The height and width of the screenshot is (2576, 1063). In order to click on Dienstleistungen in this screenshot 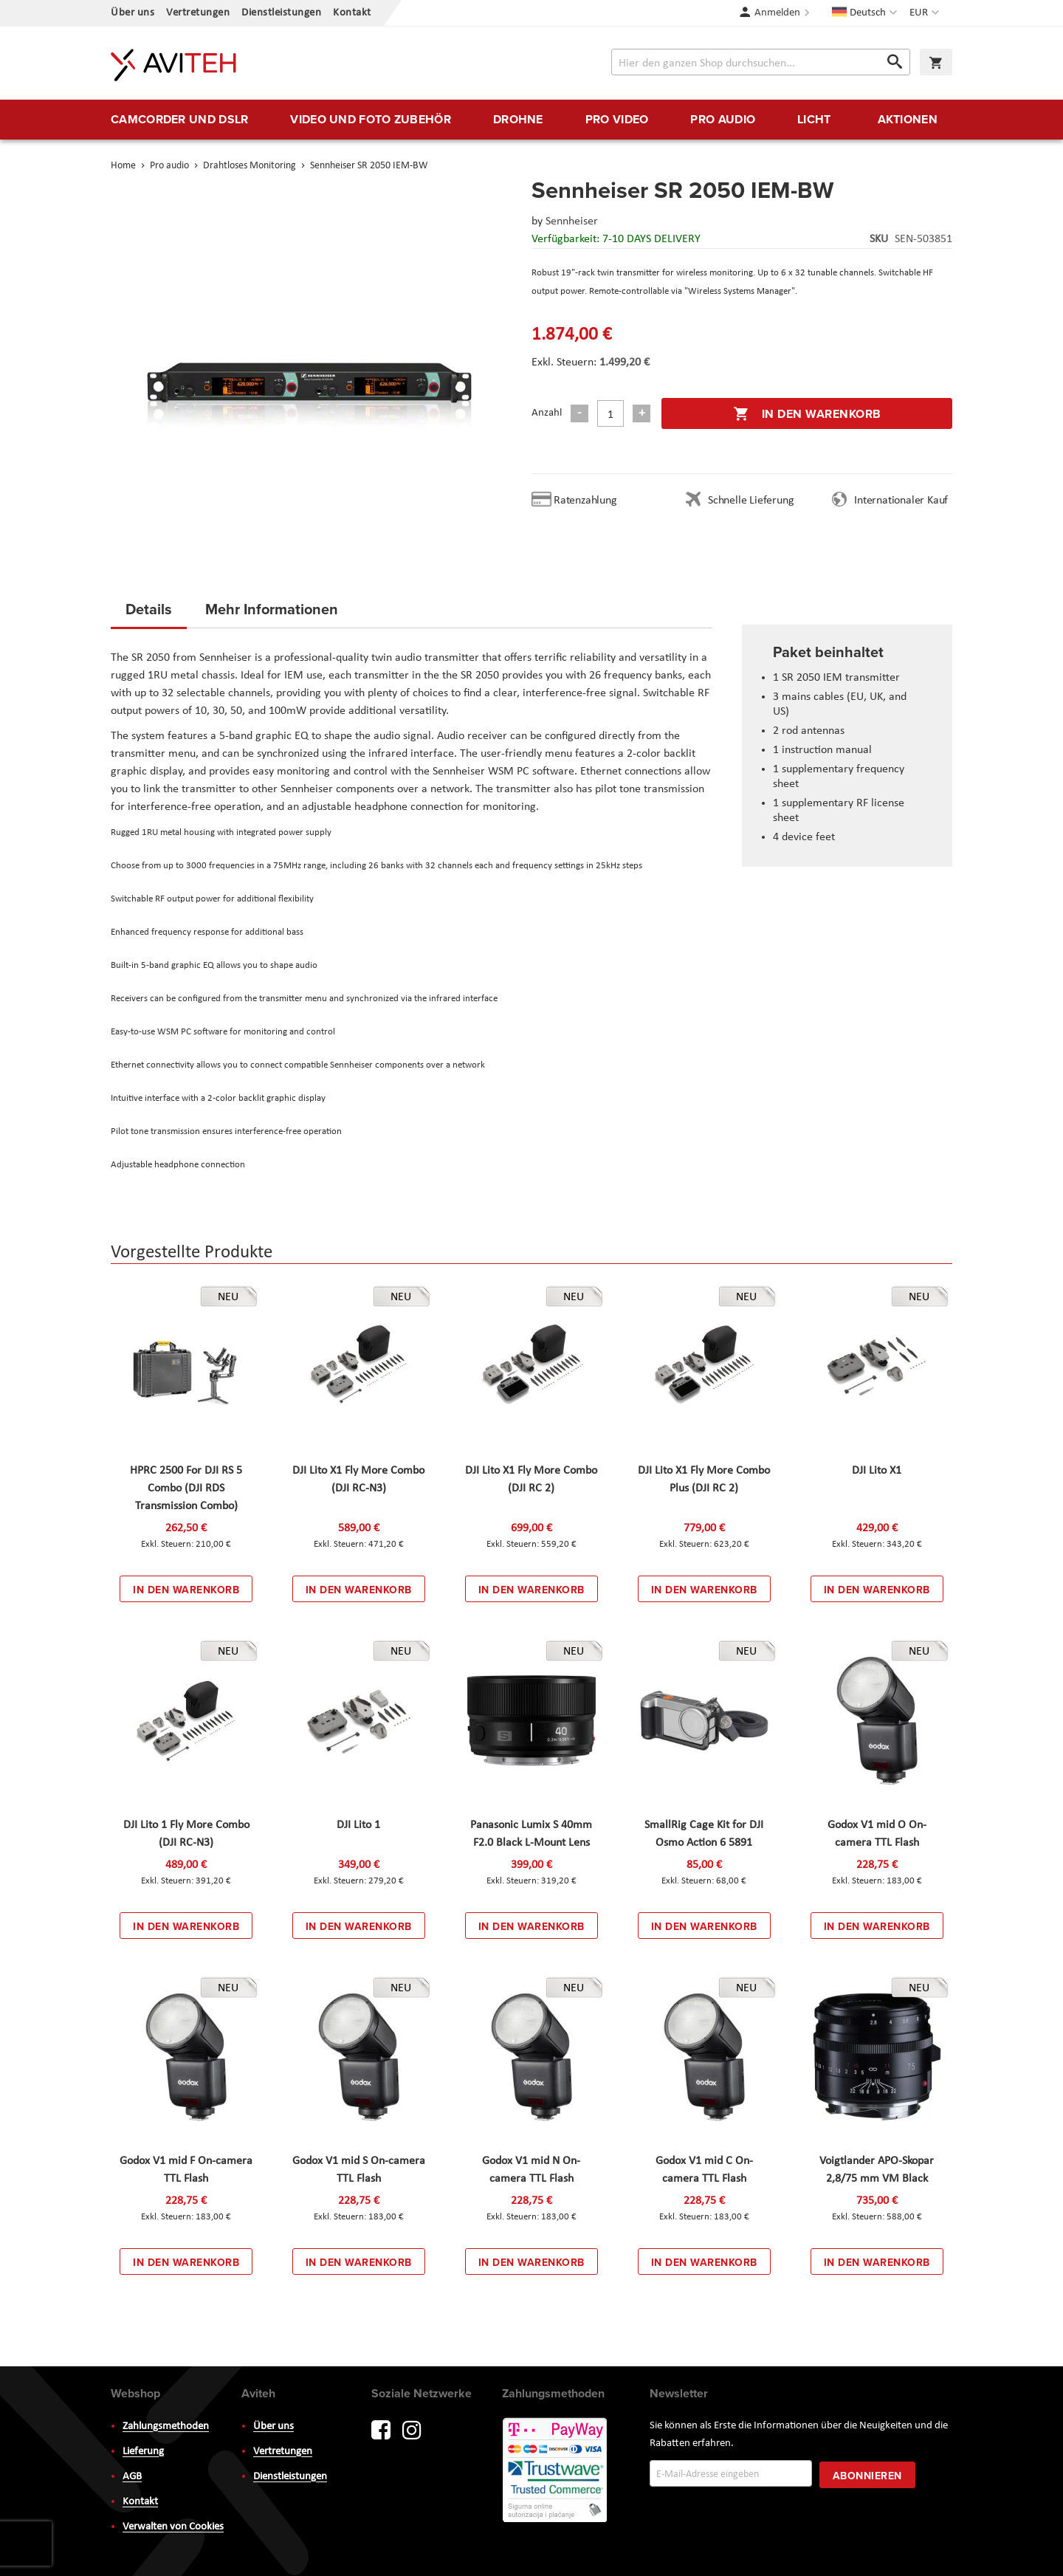, I will do `click(281, 12)`.